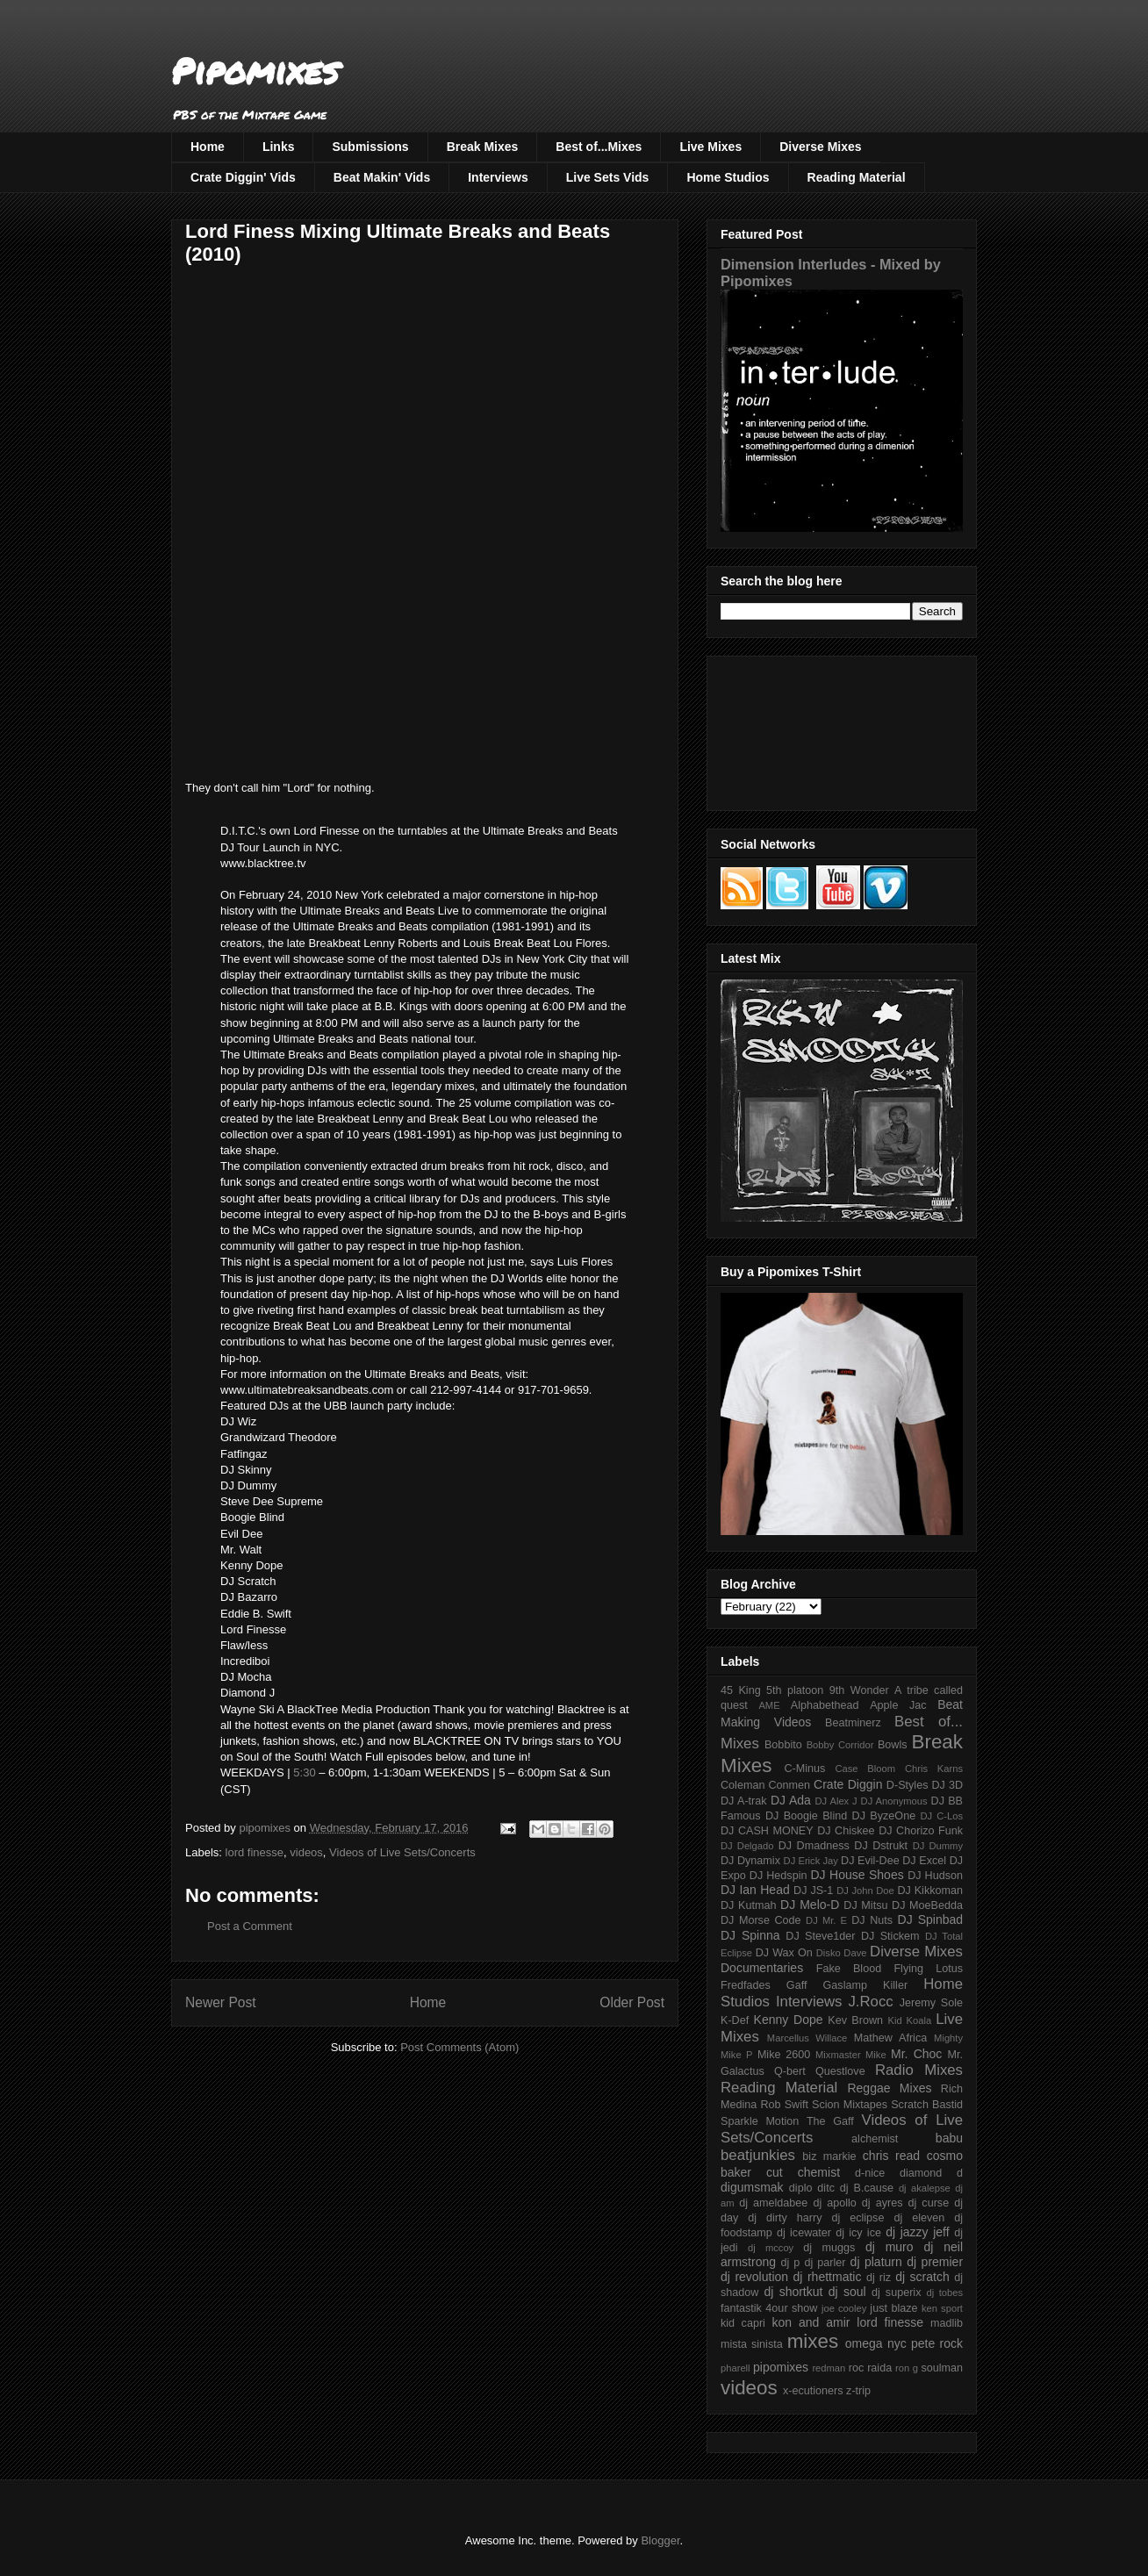  What do you see at coordinates (710, 147) in the screenshot?
I see `Live Mixes` at bounding box center [710, 147].